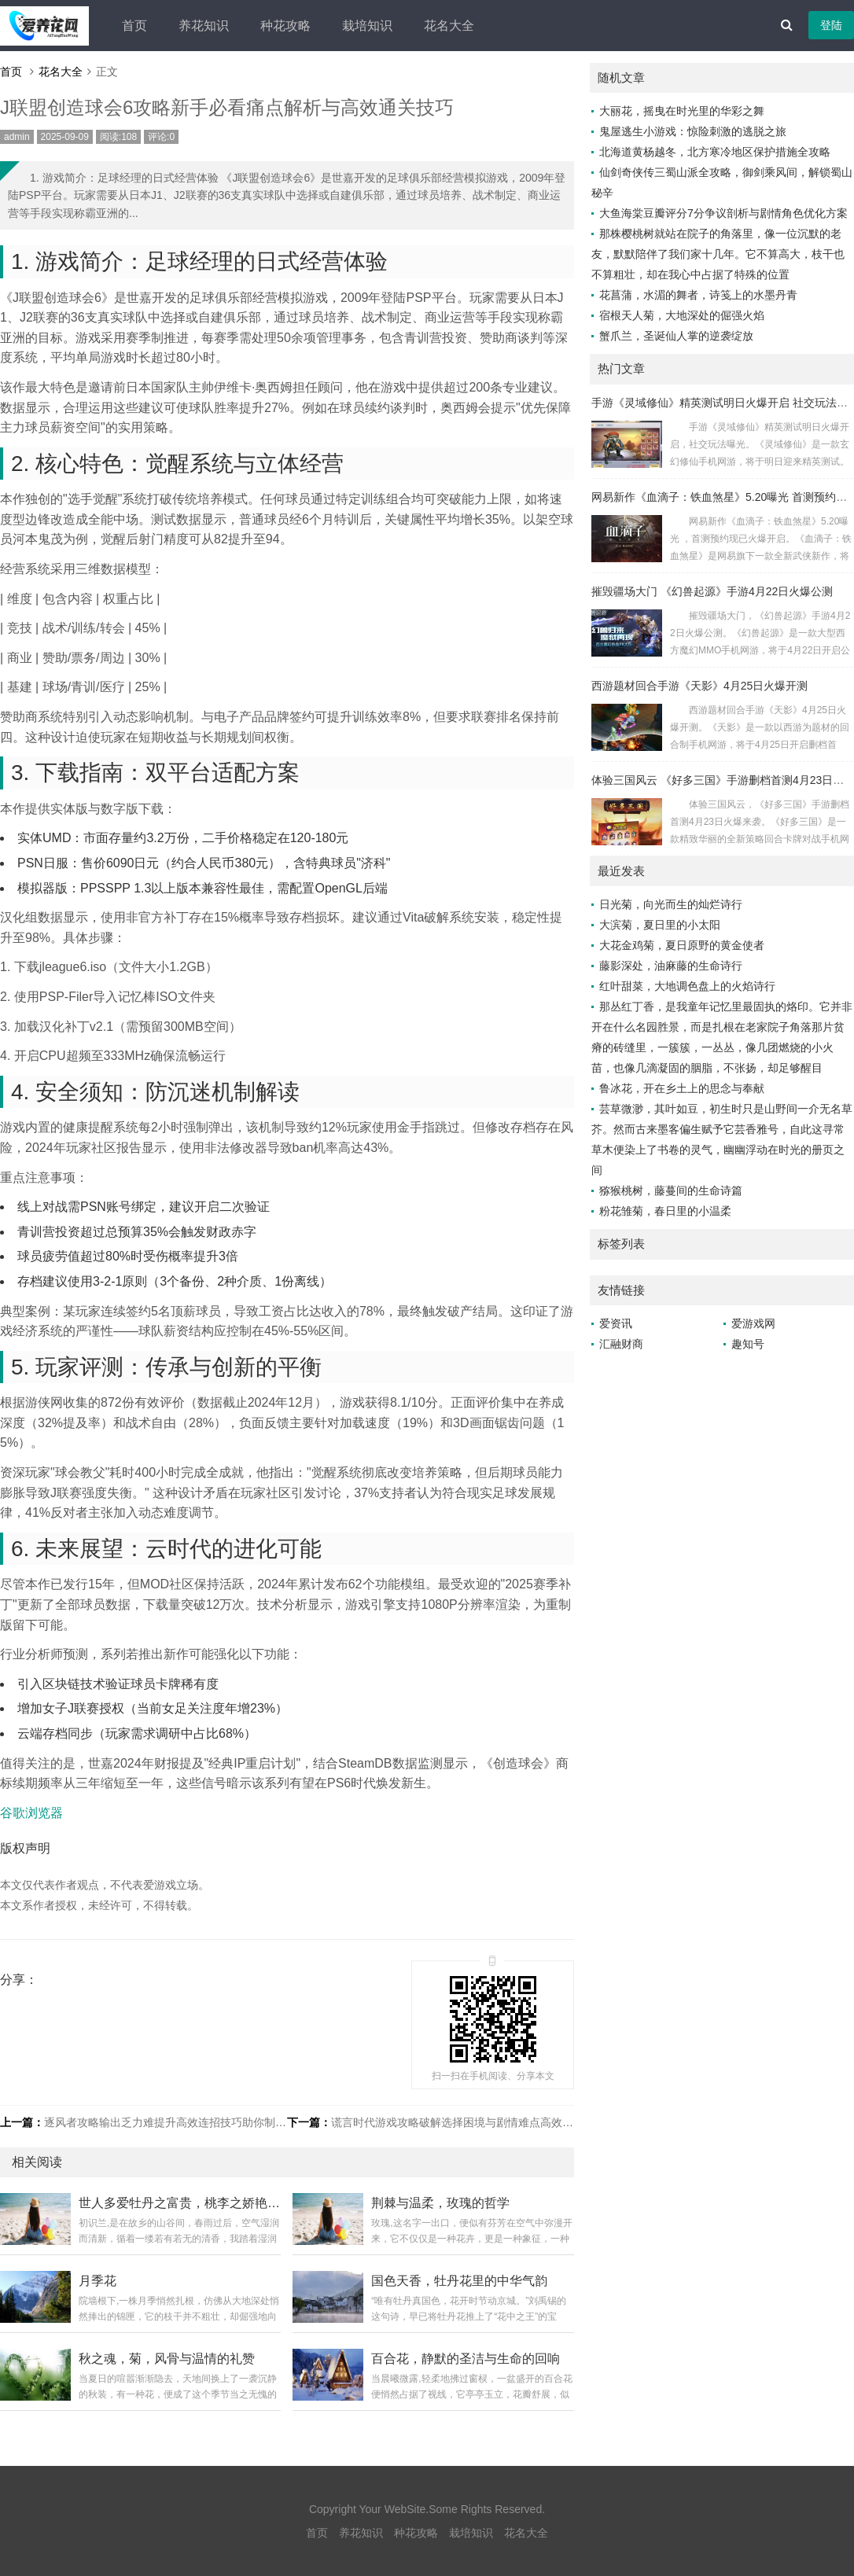 Image resolution: width=854 pixels, height=2576 pixels. What do you see at coordinates (670, 904) in the screenshot?
I see `日光菊，向光而生的灿烂诗行` at bounding box center [670, 904].